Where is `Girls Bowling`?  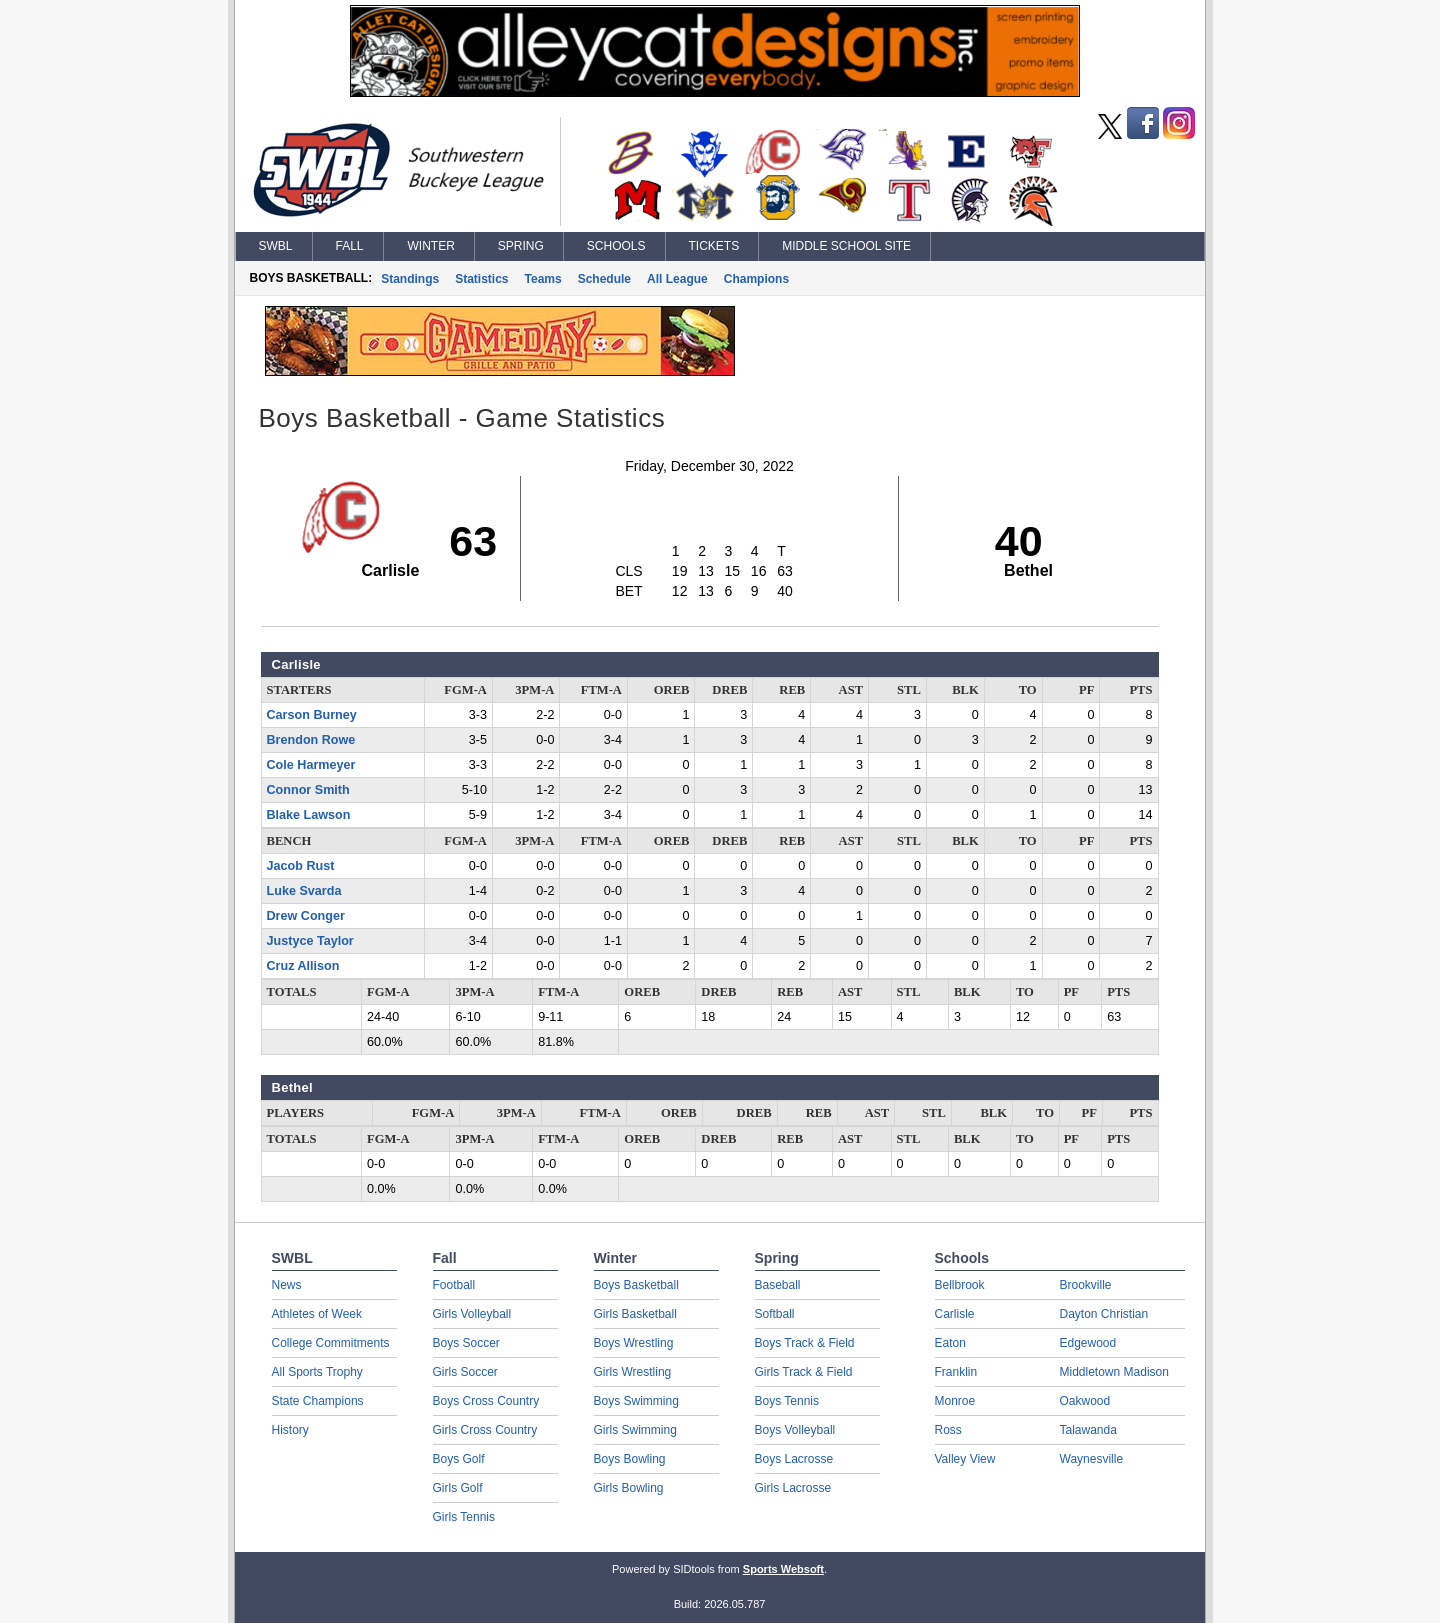
Girls Bowling is located at coordinates (629, 1488).